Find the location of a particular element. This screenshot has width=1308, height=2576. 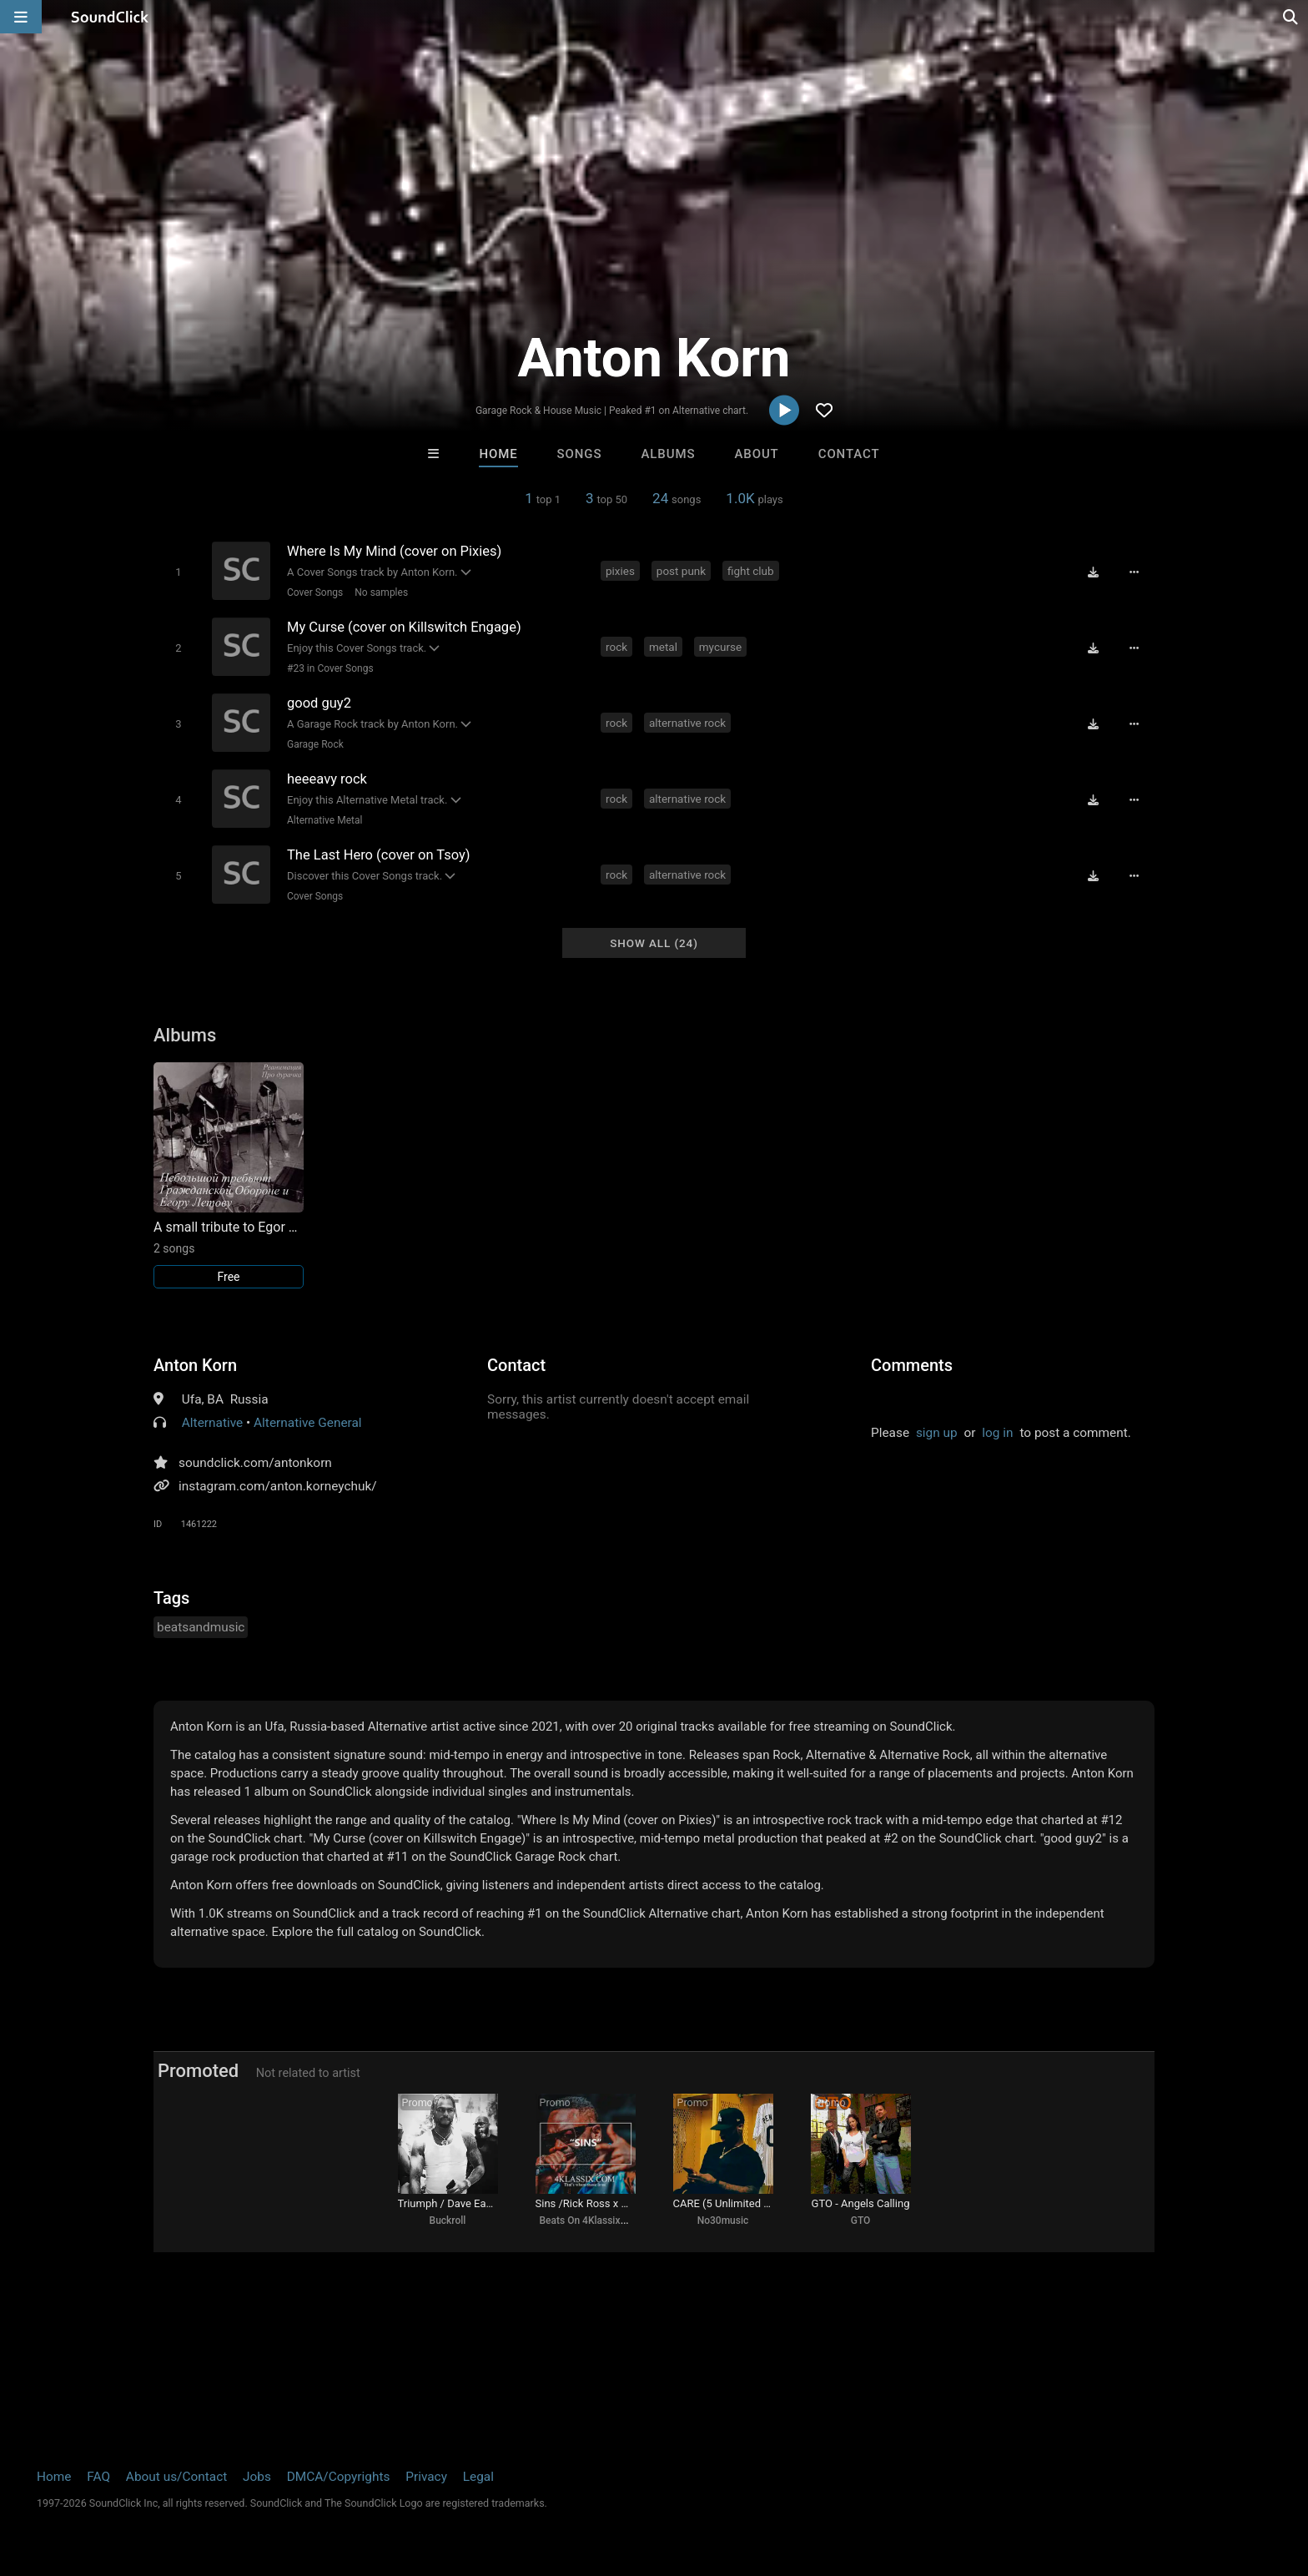

fight club is located at coordinates (750, 570).